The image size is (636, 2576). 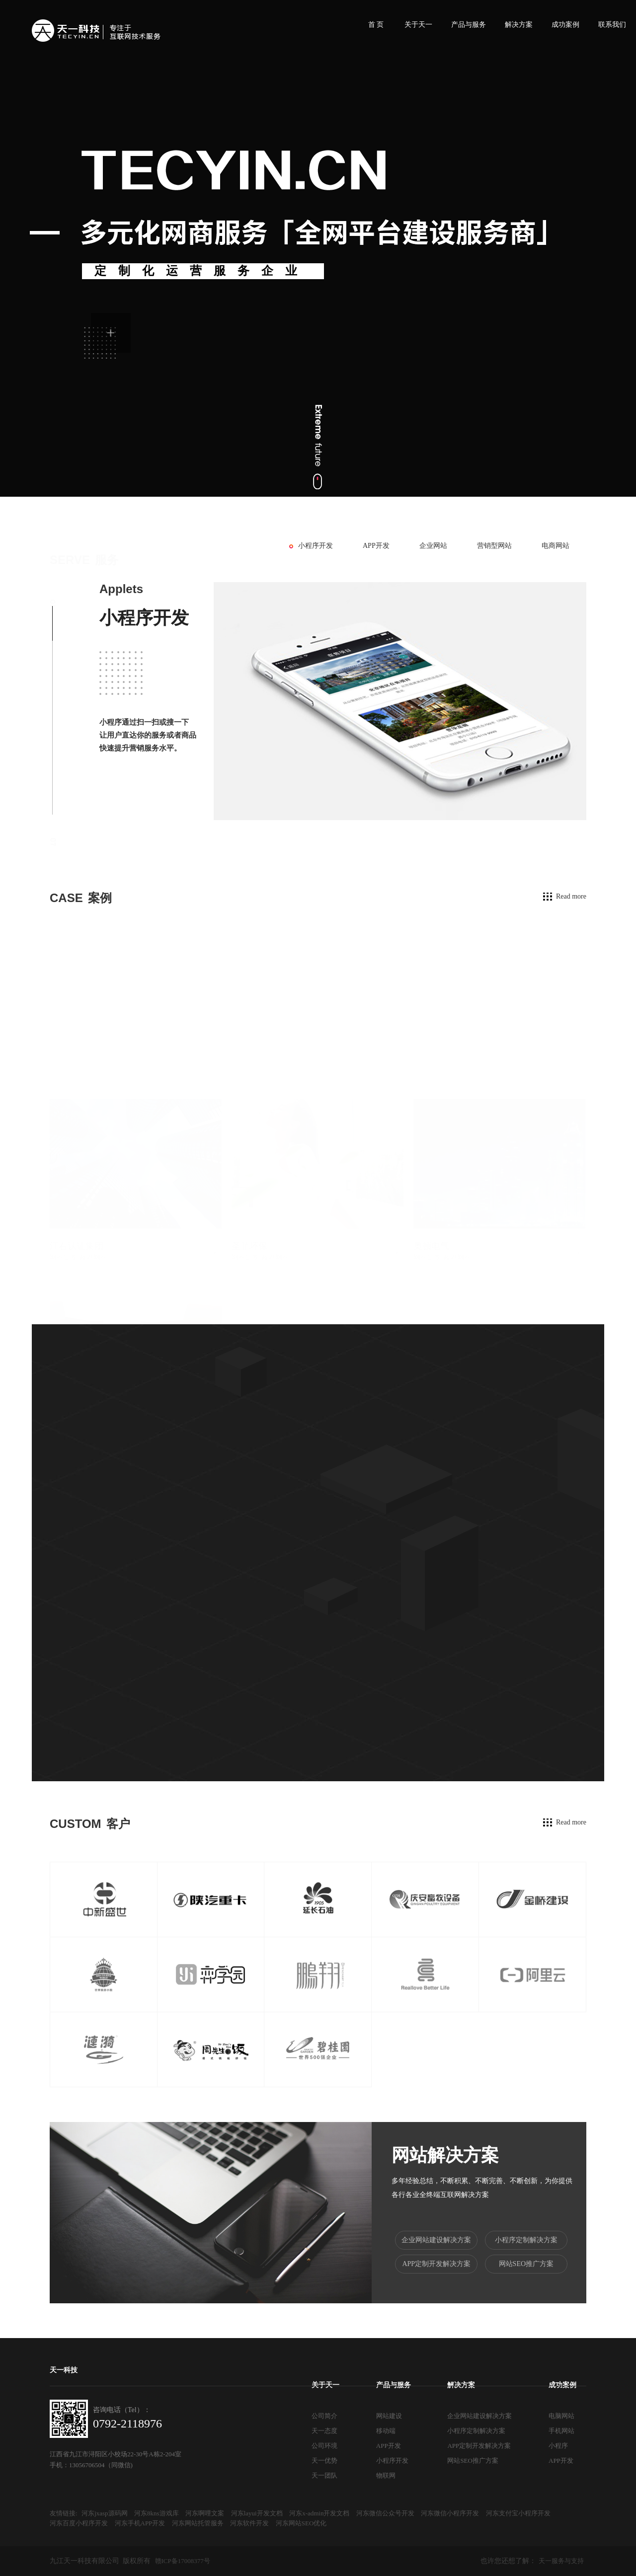 What do you see at coordinates (140, 2523) in the screenshot?
I see `河东手机APP开发` at bounding box center [140, 2523].